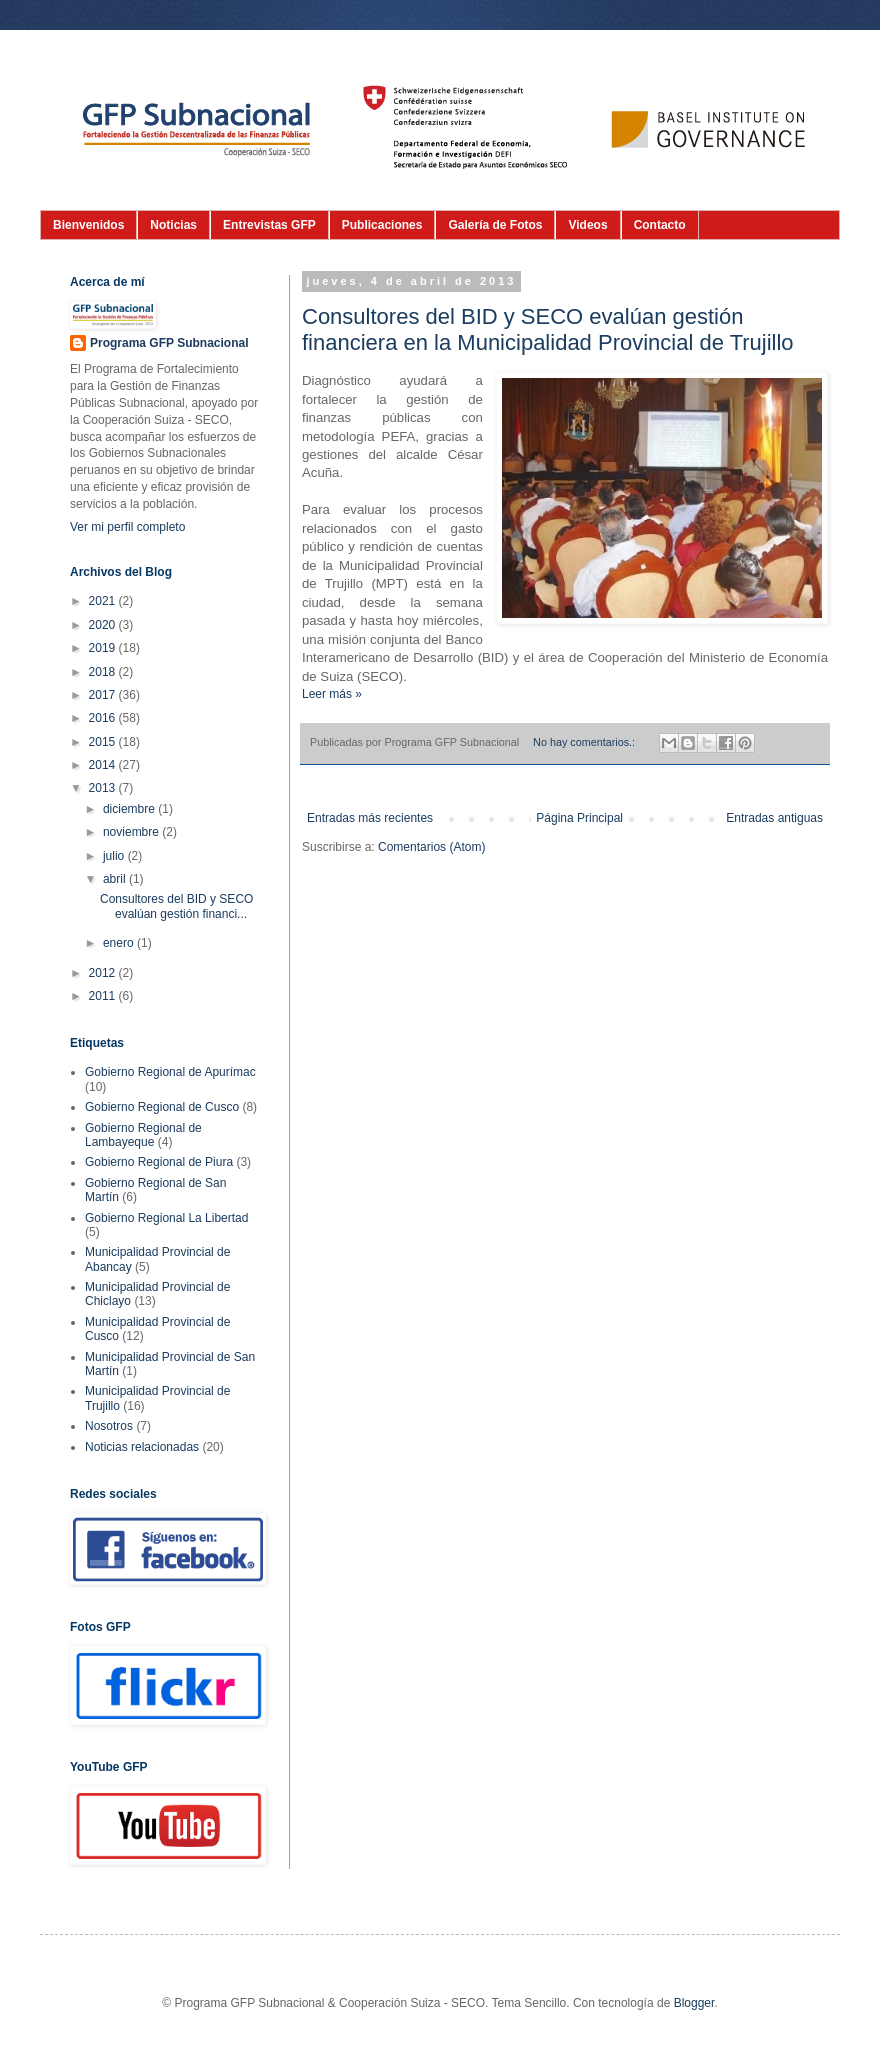 Image resolution: width=880 pixels, height=2051 pixels. Describe the element at coordinates (382, 225) in the screenshot. I see `Publicaciones` at that location.